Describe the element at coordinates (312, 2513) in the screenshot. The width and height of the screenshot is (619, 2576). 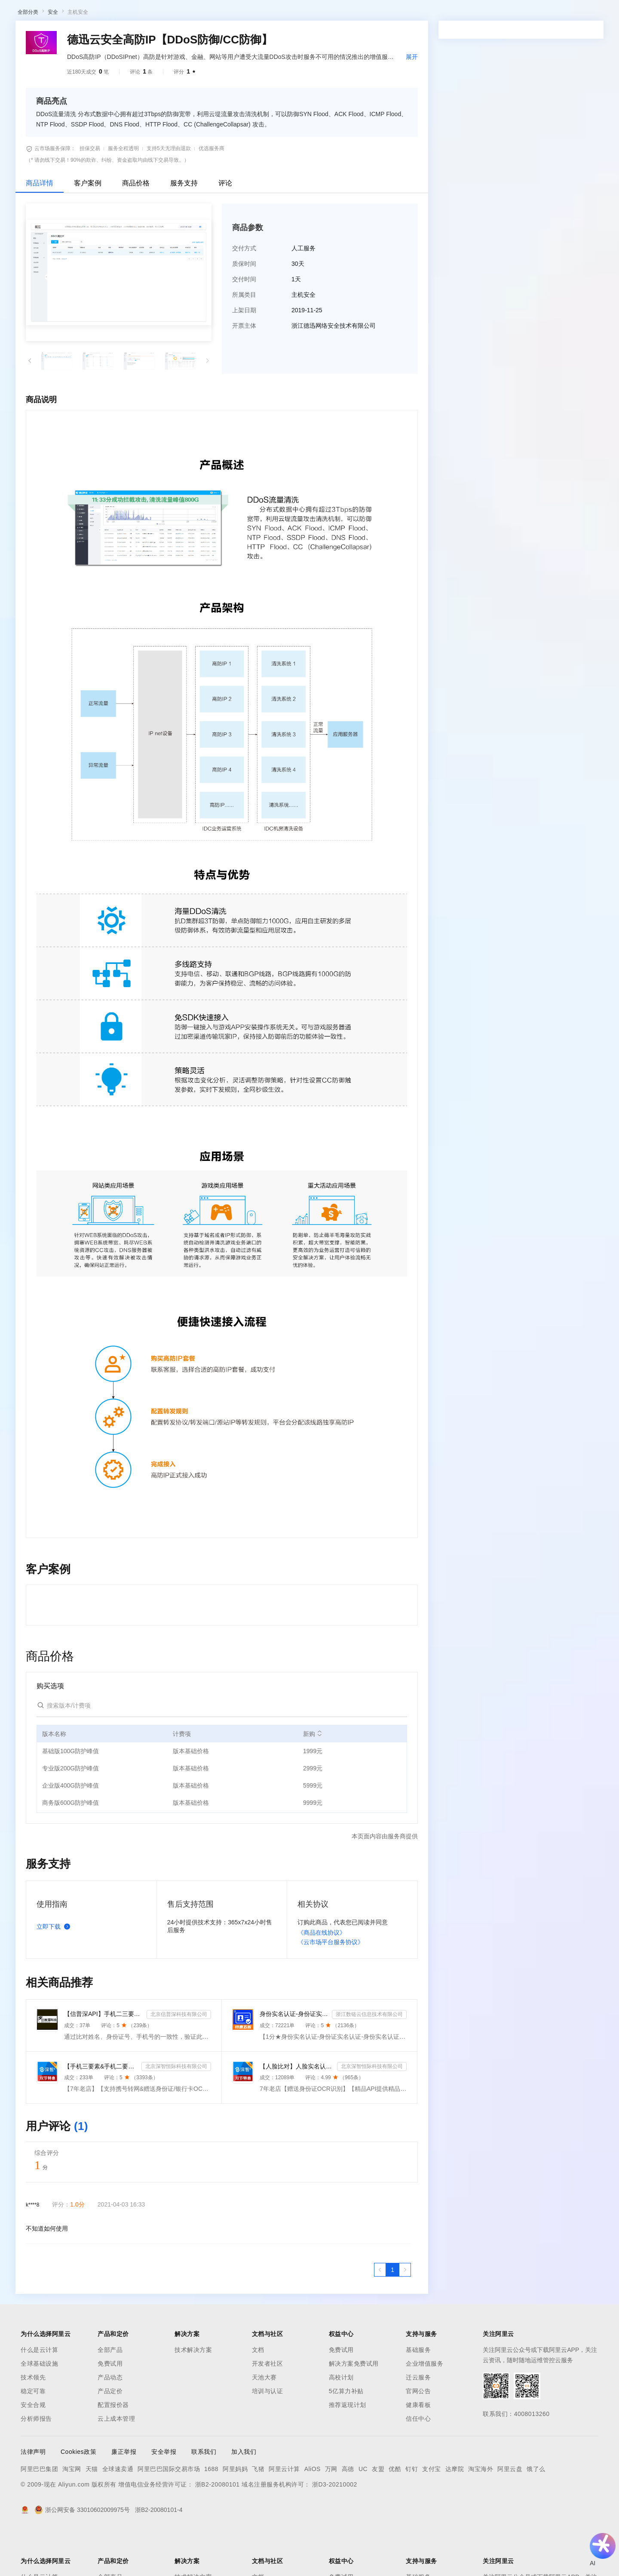
I see `AliOS` at that location.